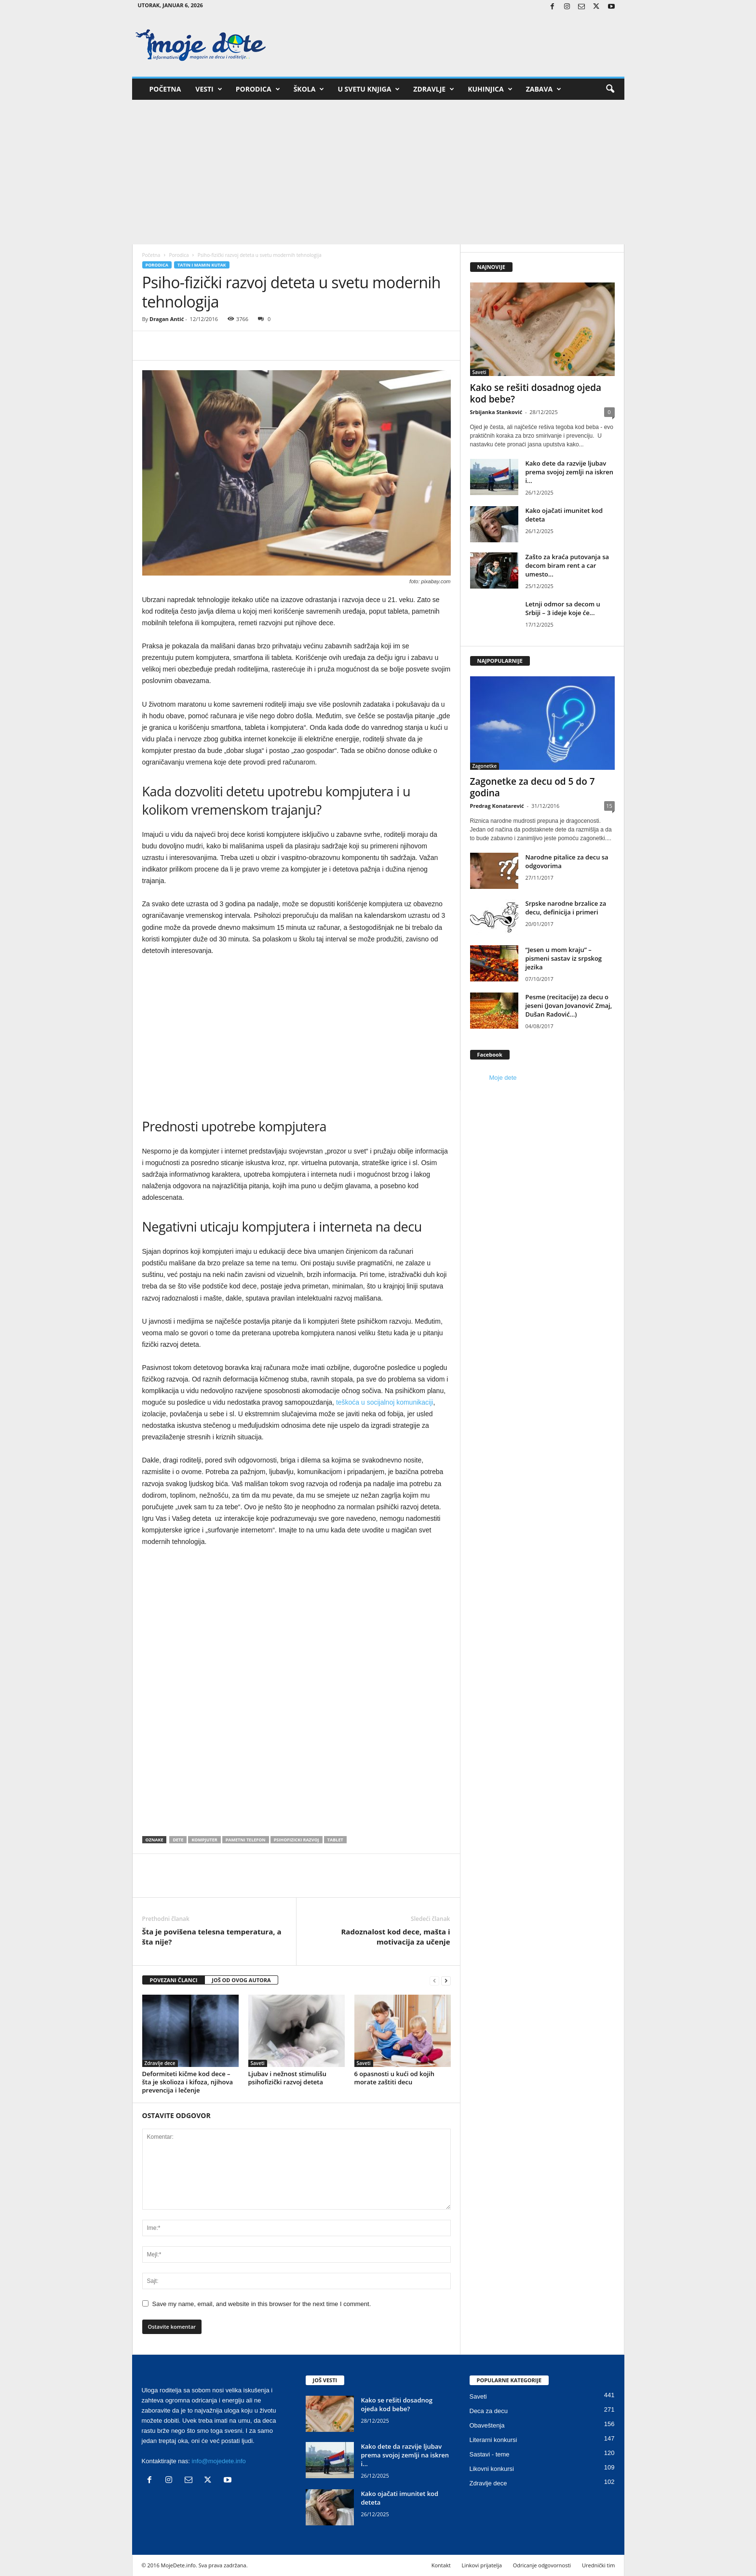 Image resolution: width=756 pixels, height=2576 pixels. I want to click on Zagonetke, so click(484, 766).